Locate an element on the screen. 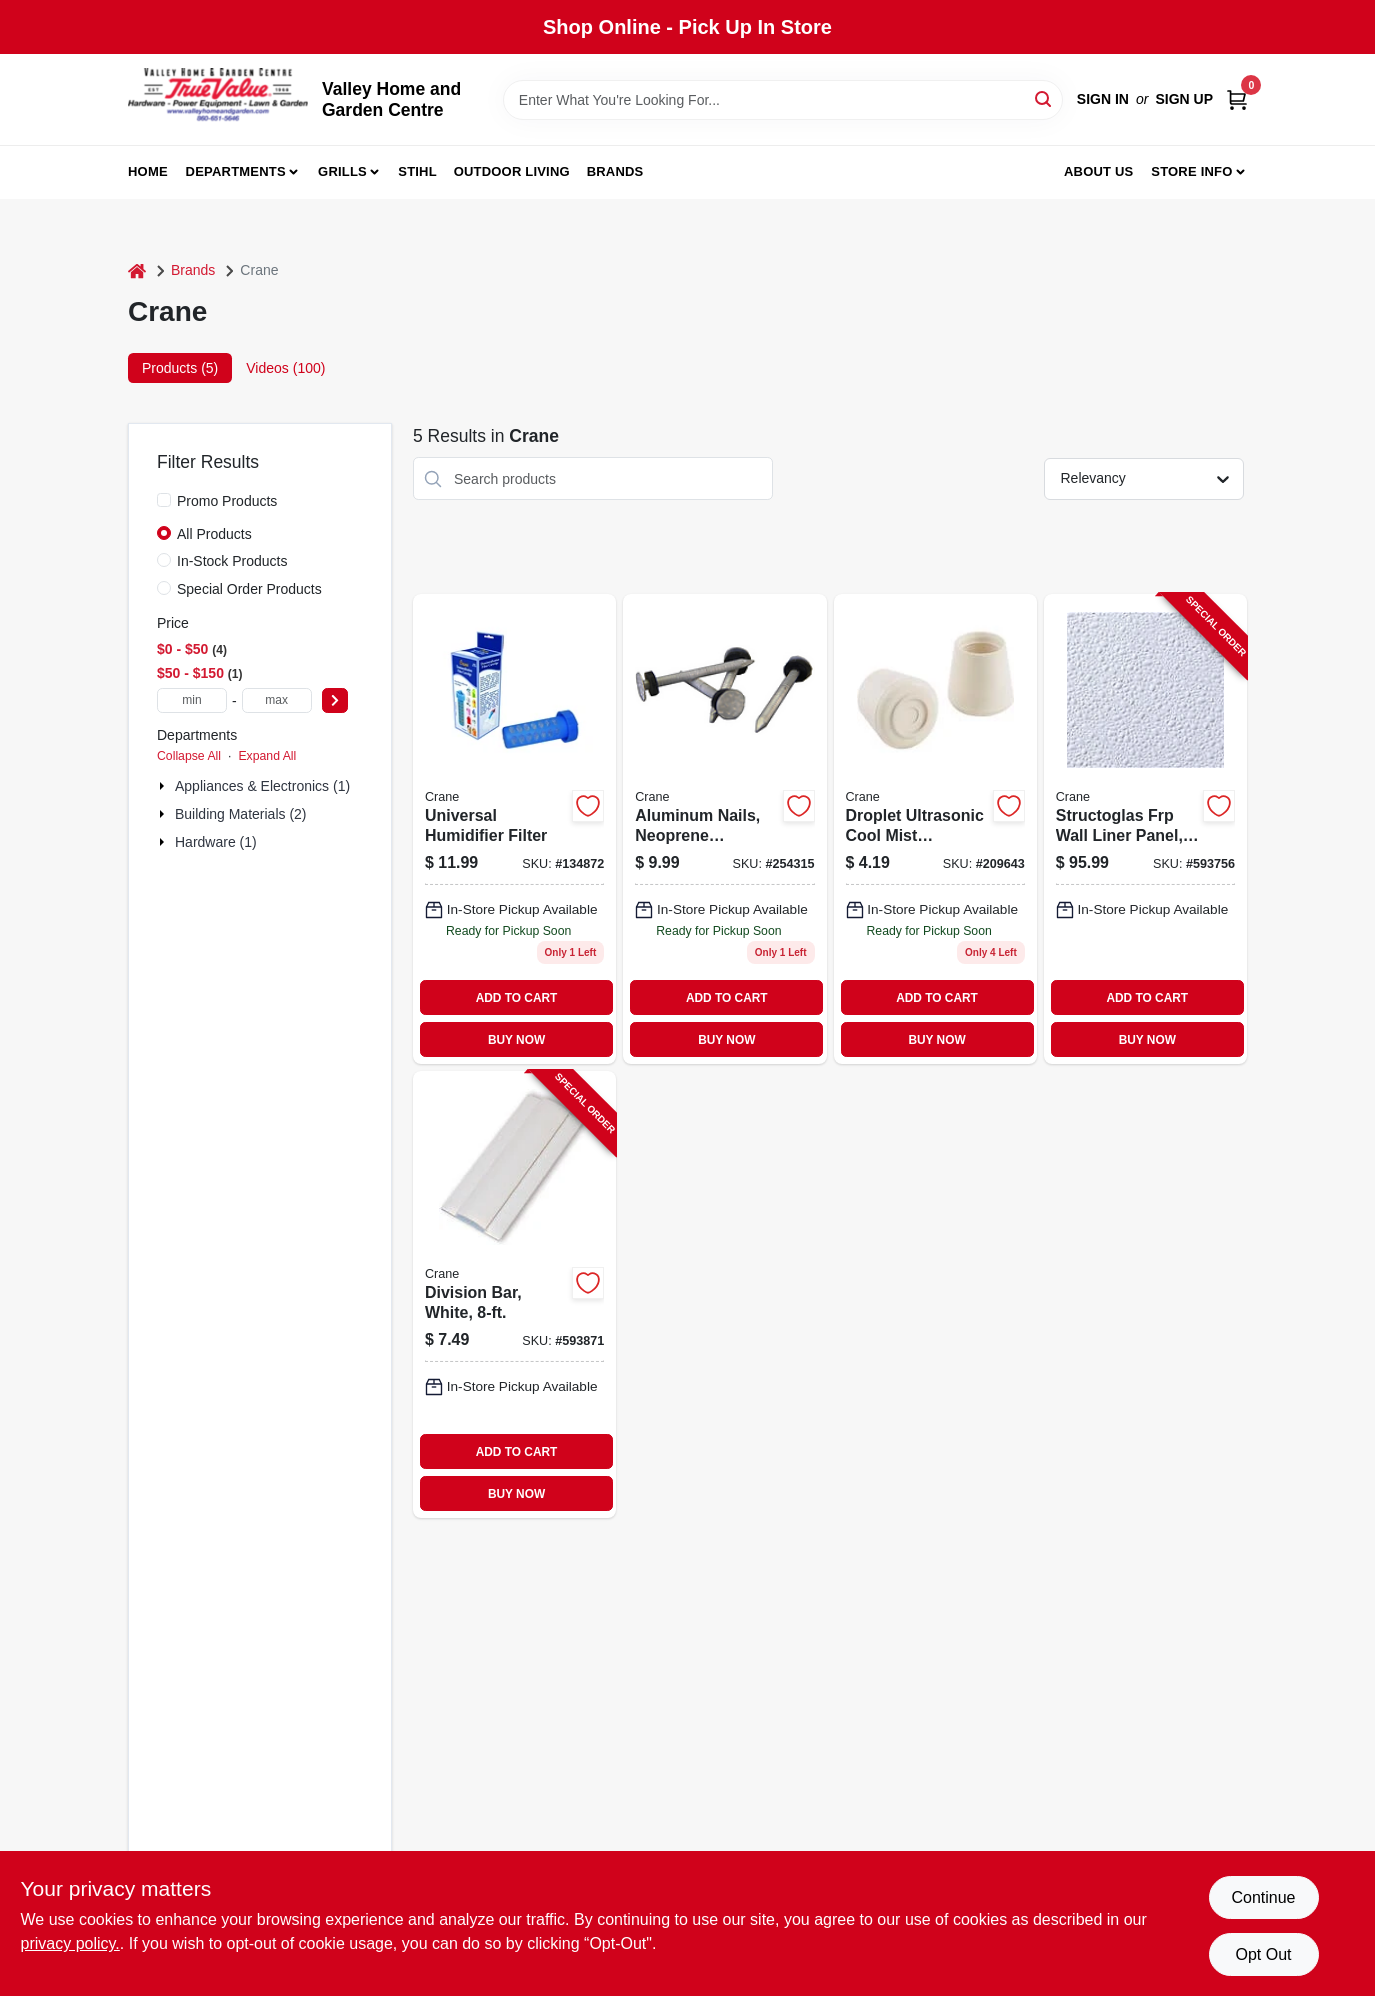  [max price] is located at coordinates (277, 700).